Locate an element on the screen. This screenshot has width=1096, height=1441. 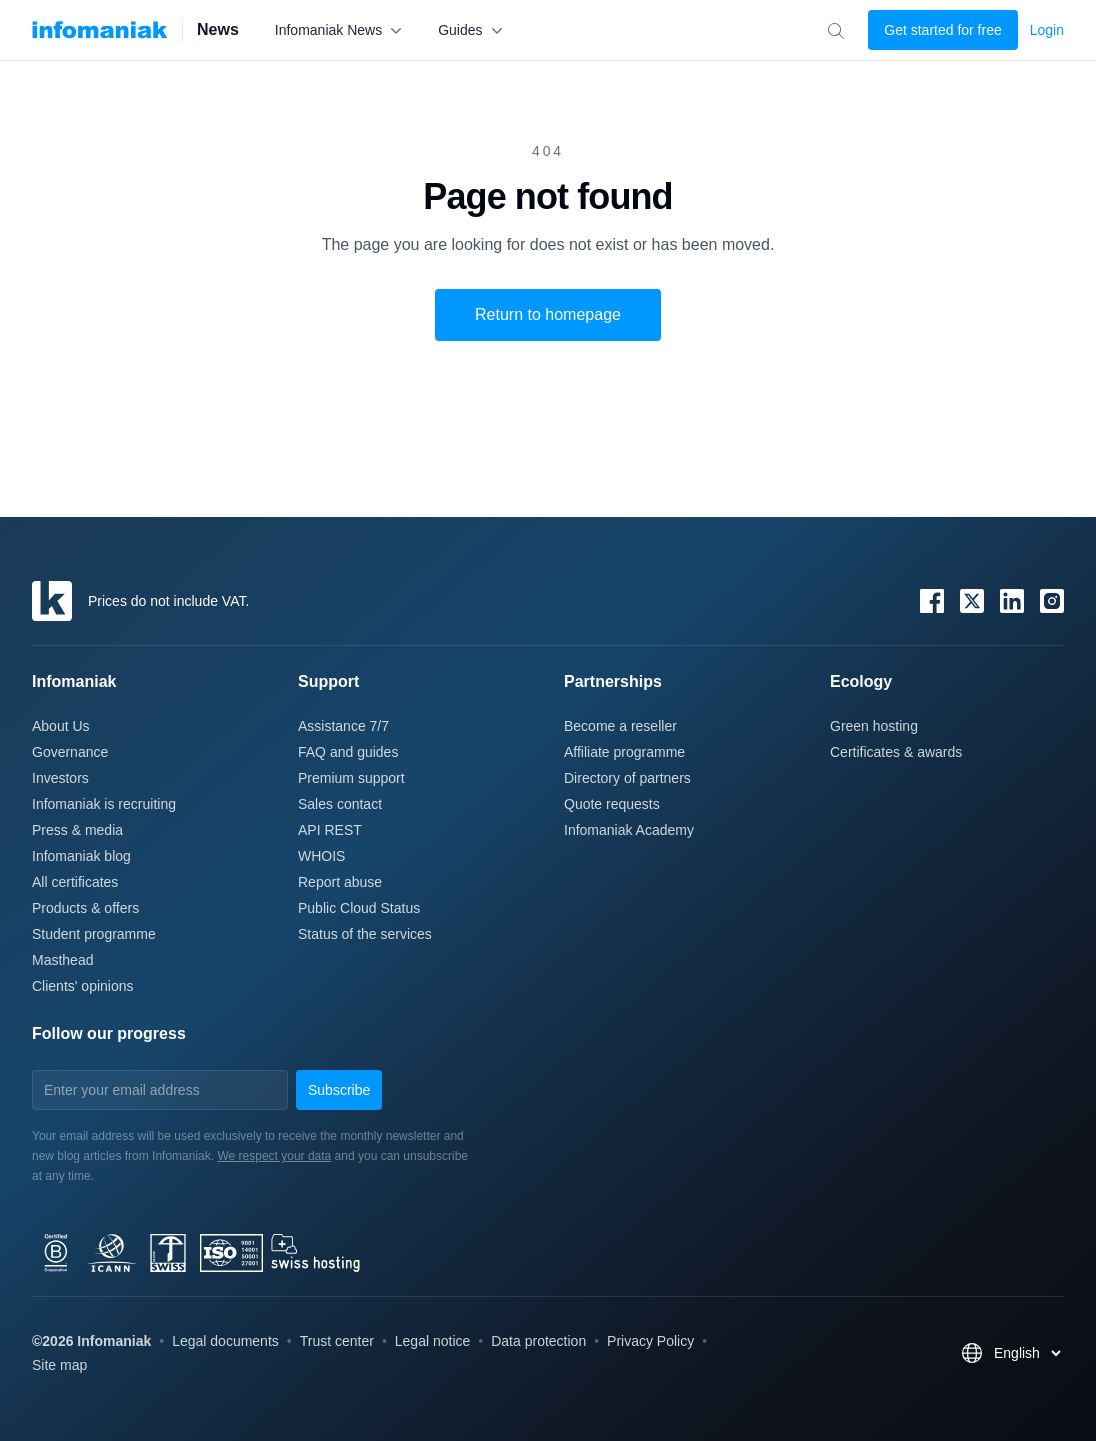
[Infomaniak News] is located at coordinates (100, 30).